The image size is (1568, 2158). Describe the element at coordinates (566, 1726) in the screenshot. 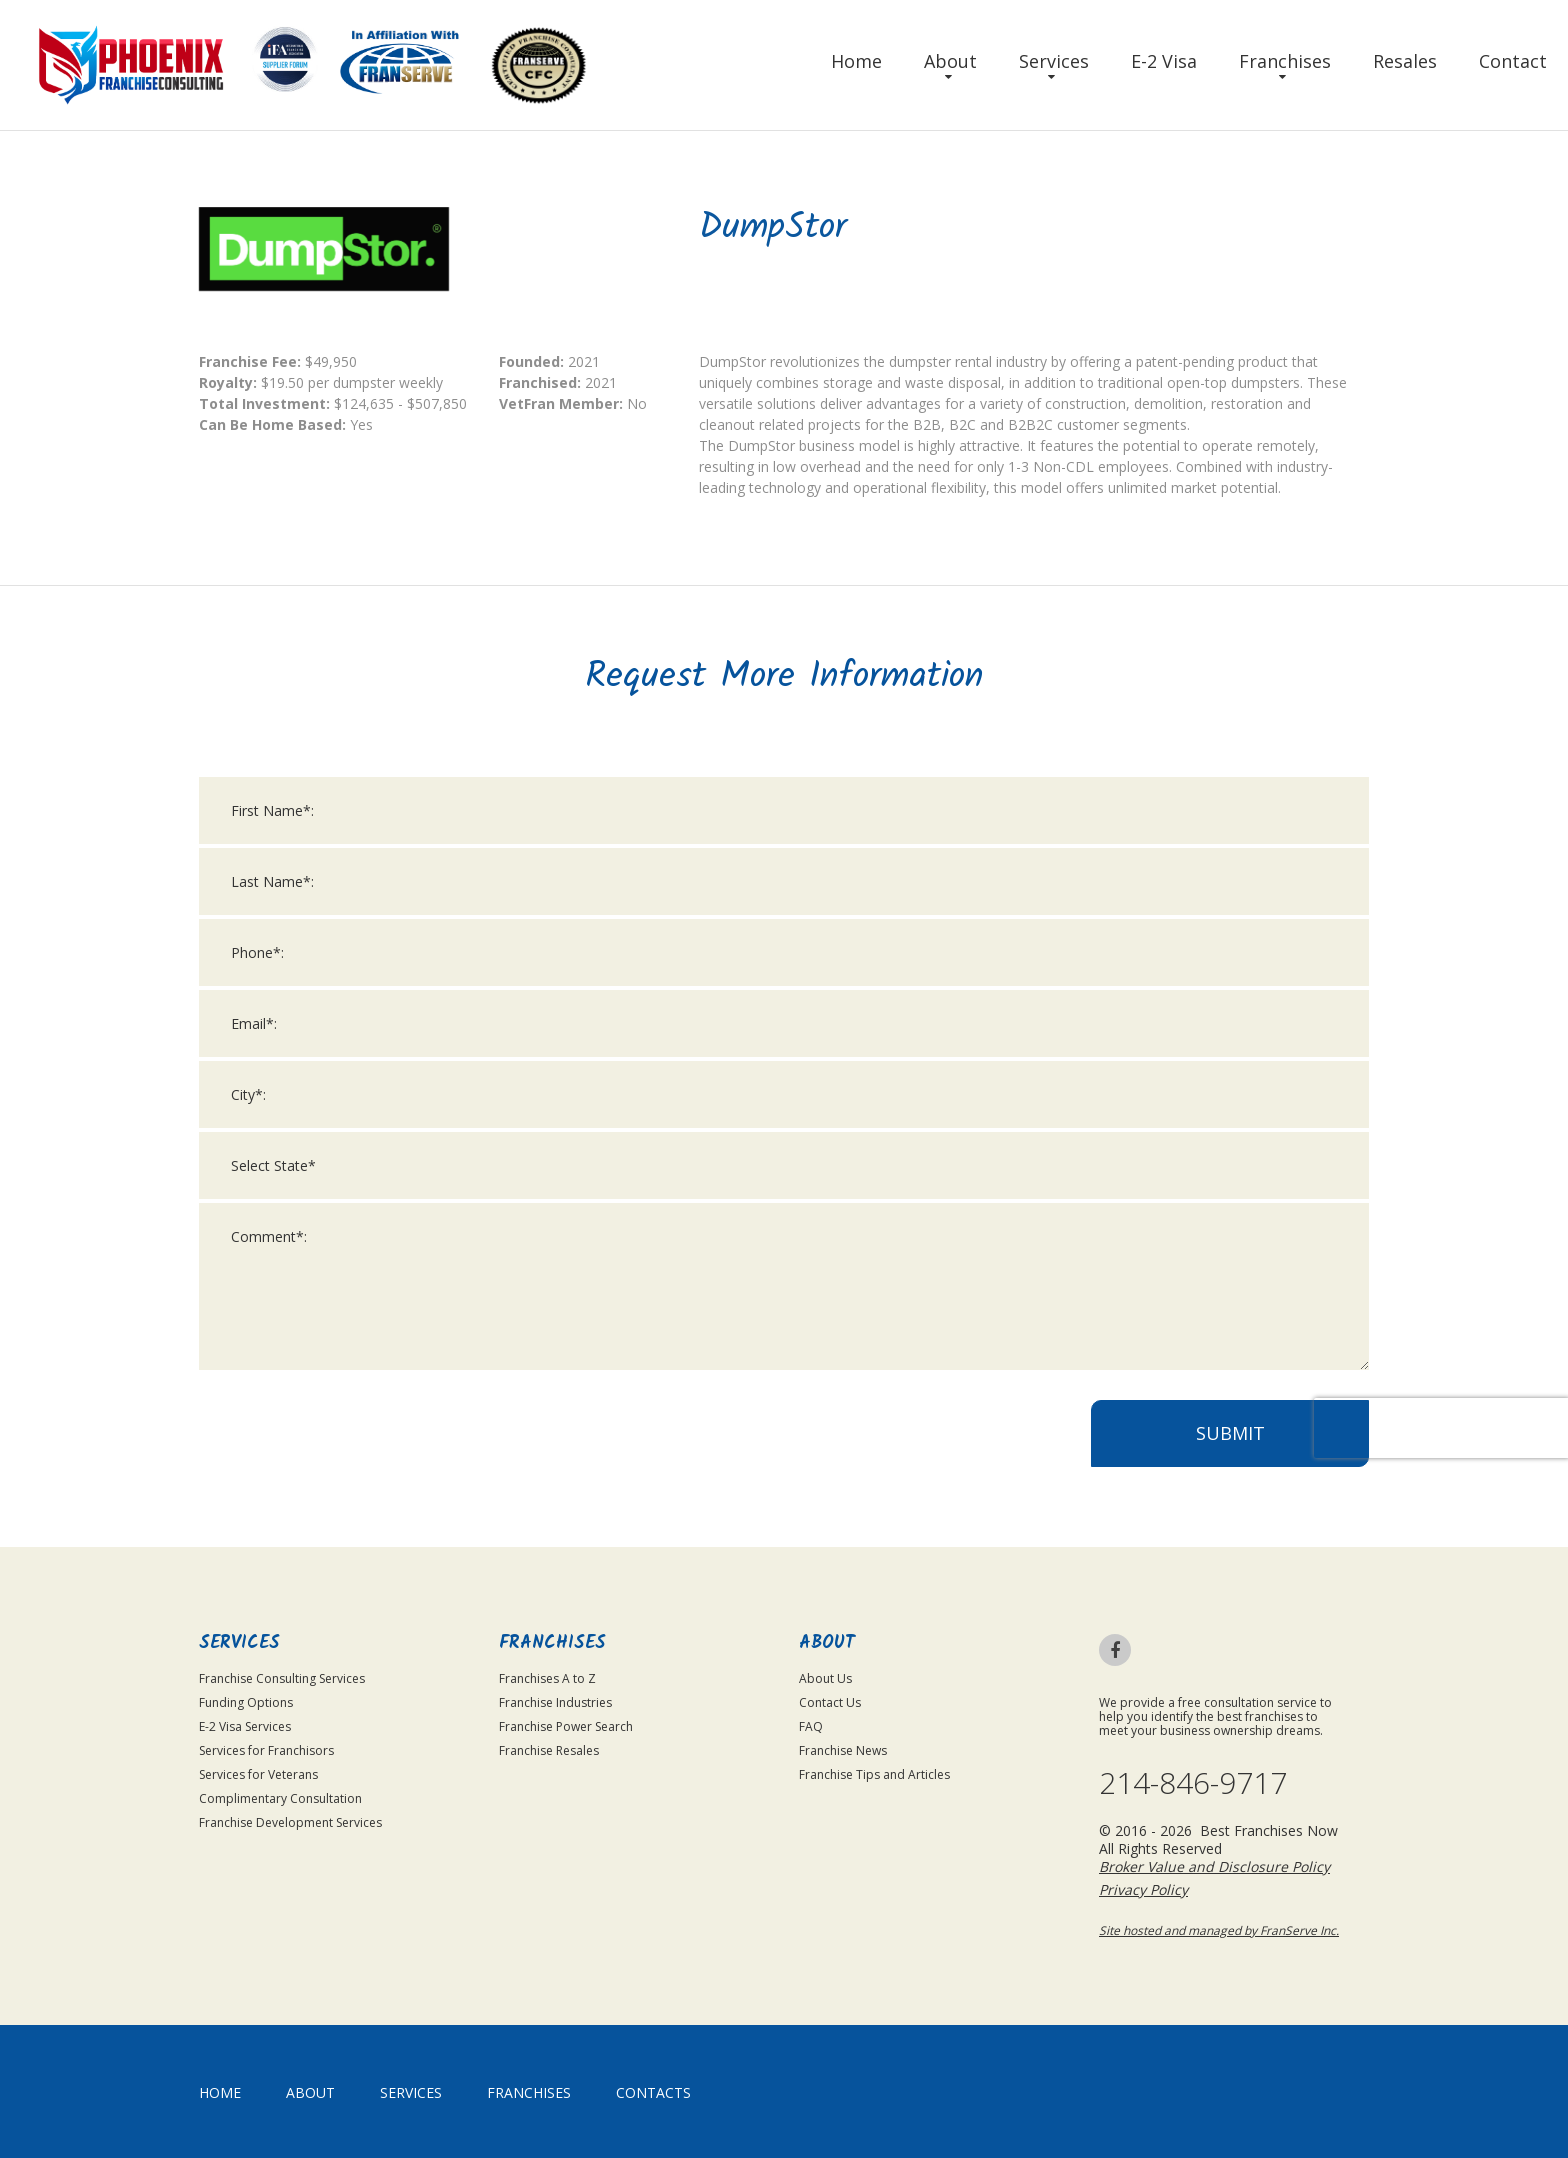

I see `Franchise Power Search` at that location.